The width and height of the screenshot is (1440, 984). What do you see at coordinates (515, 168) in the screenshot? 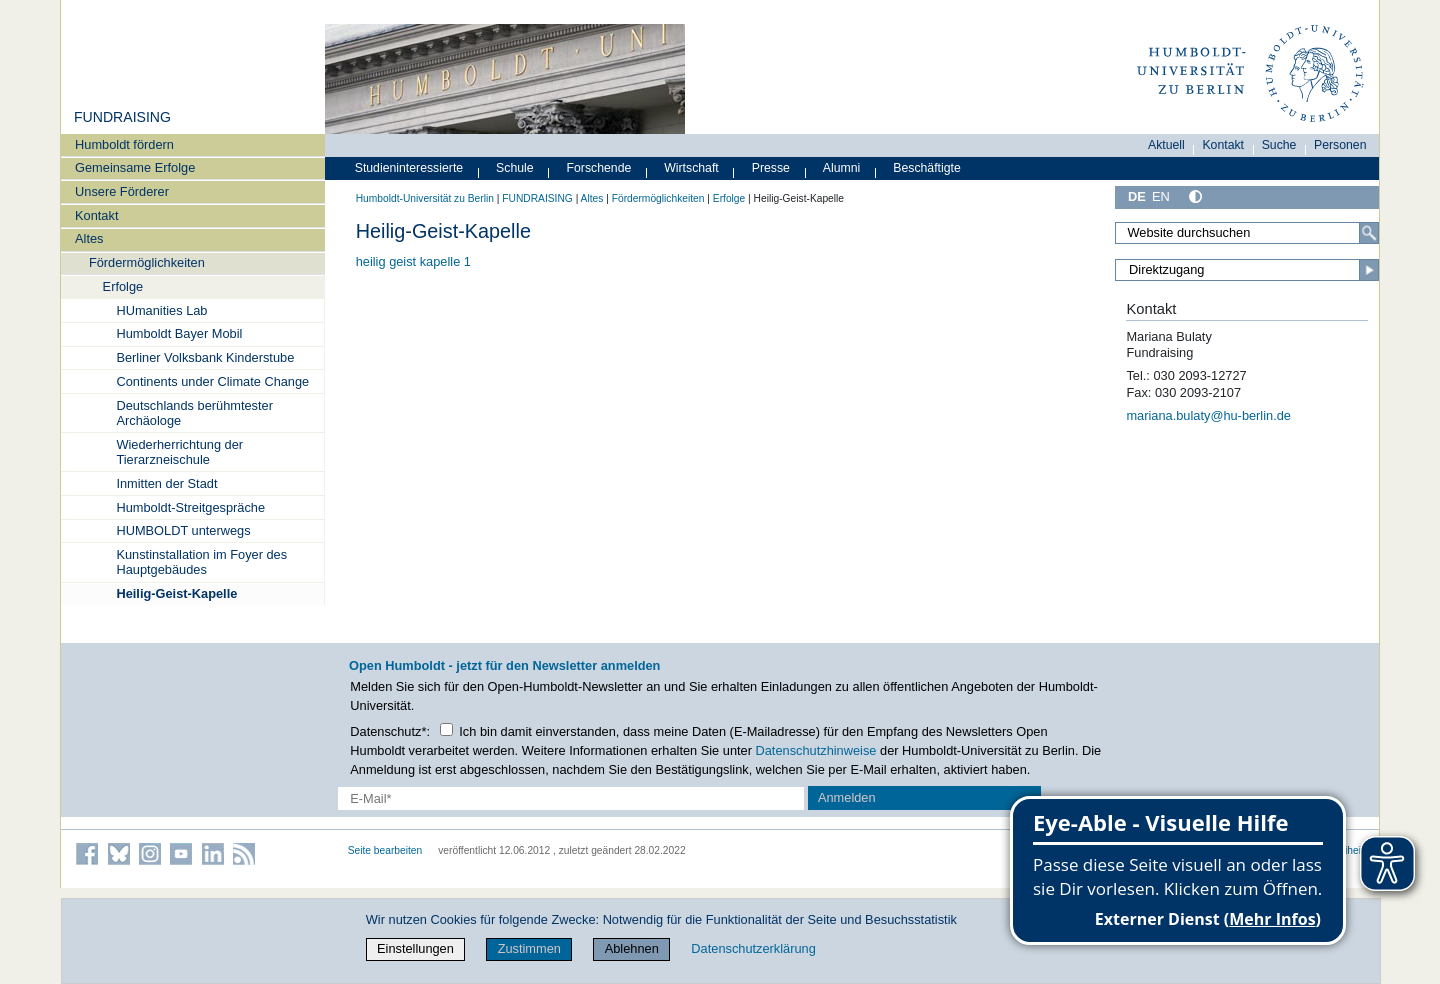
I see `Schule` at bounding box center [515, 168].